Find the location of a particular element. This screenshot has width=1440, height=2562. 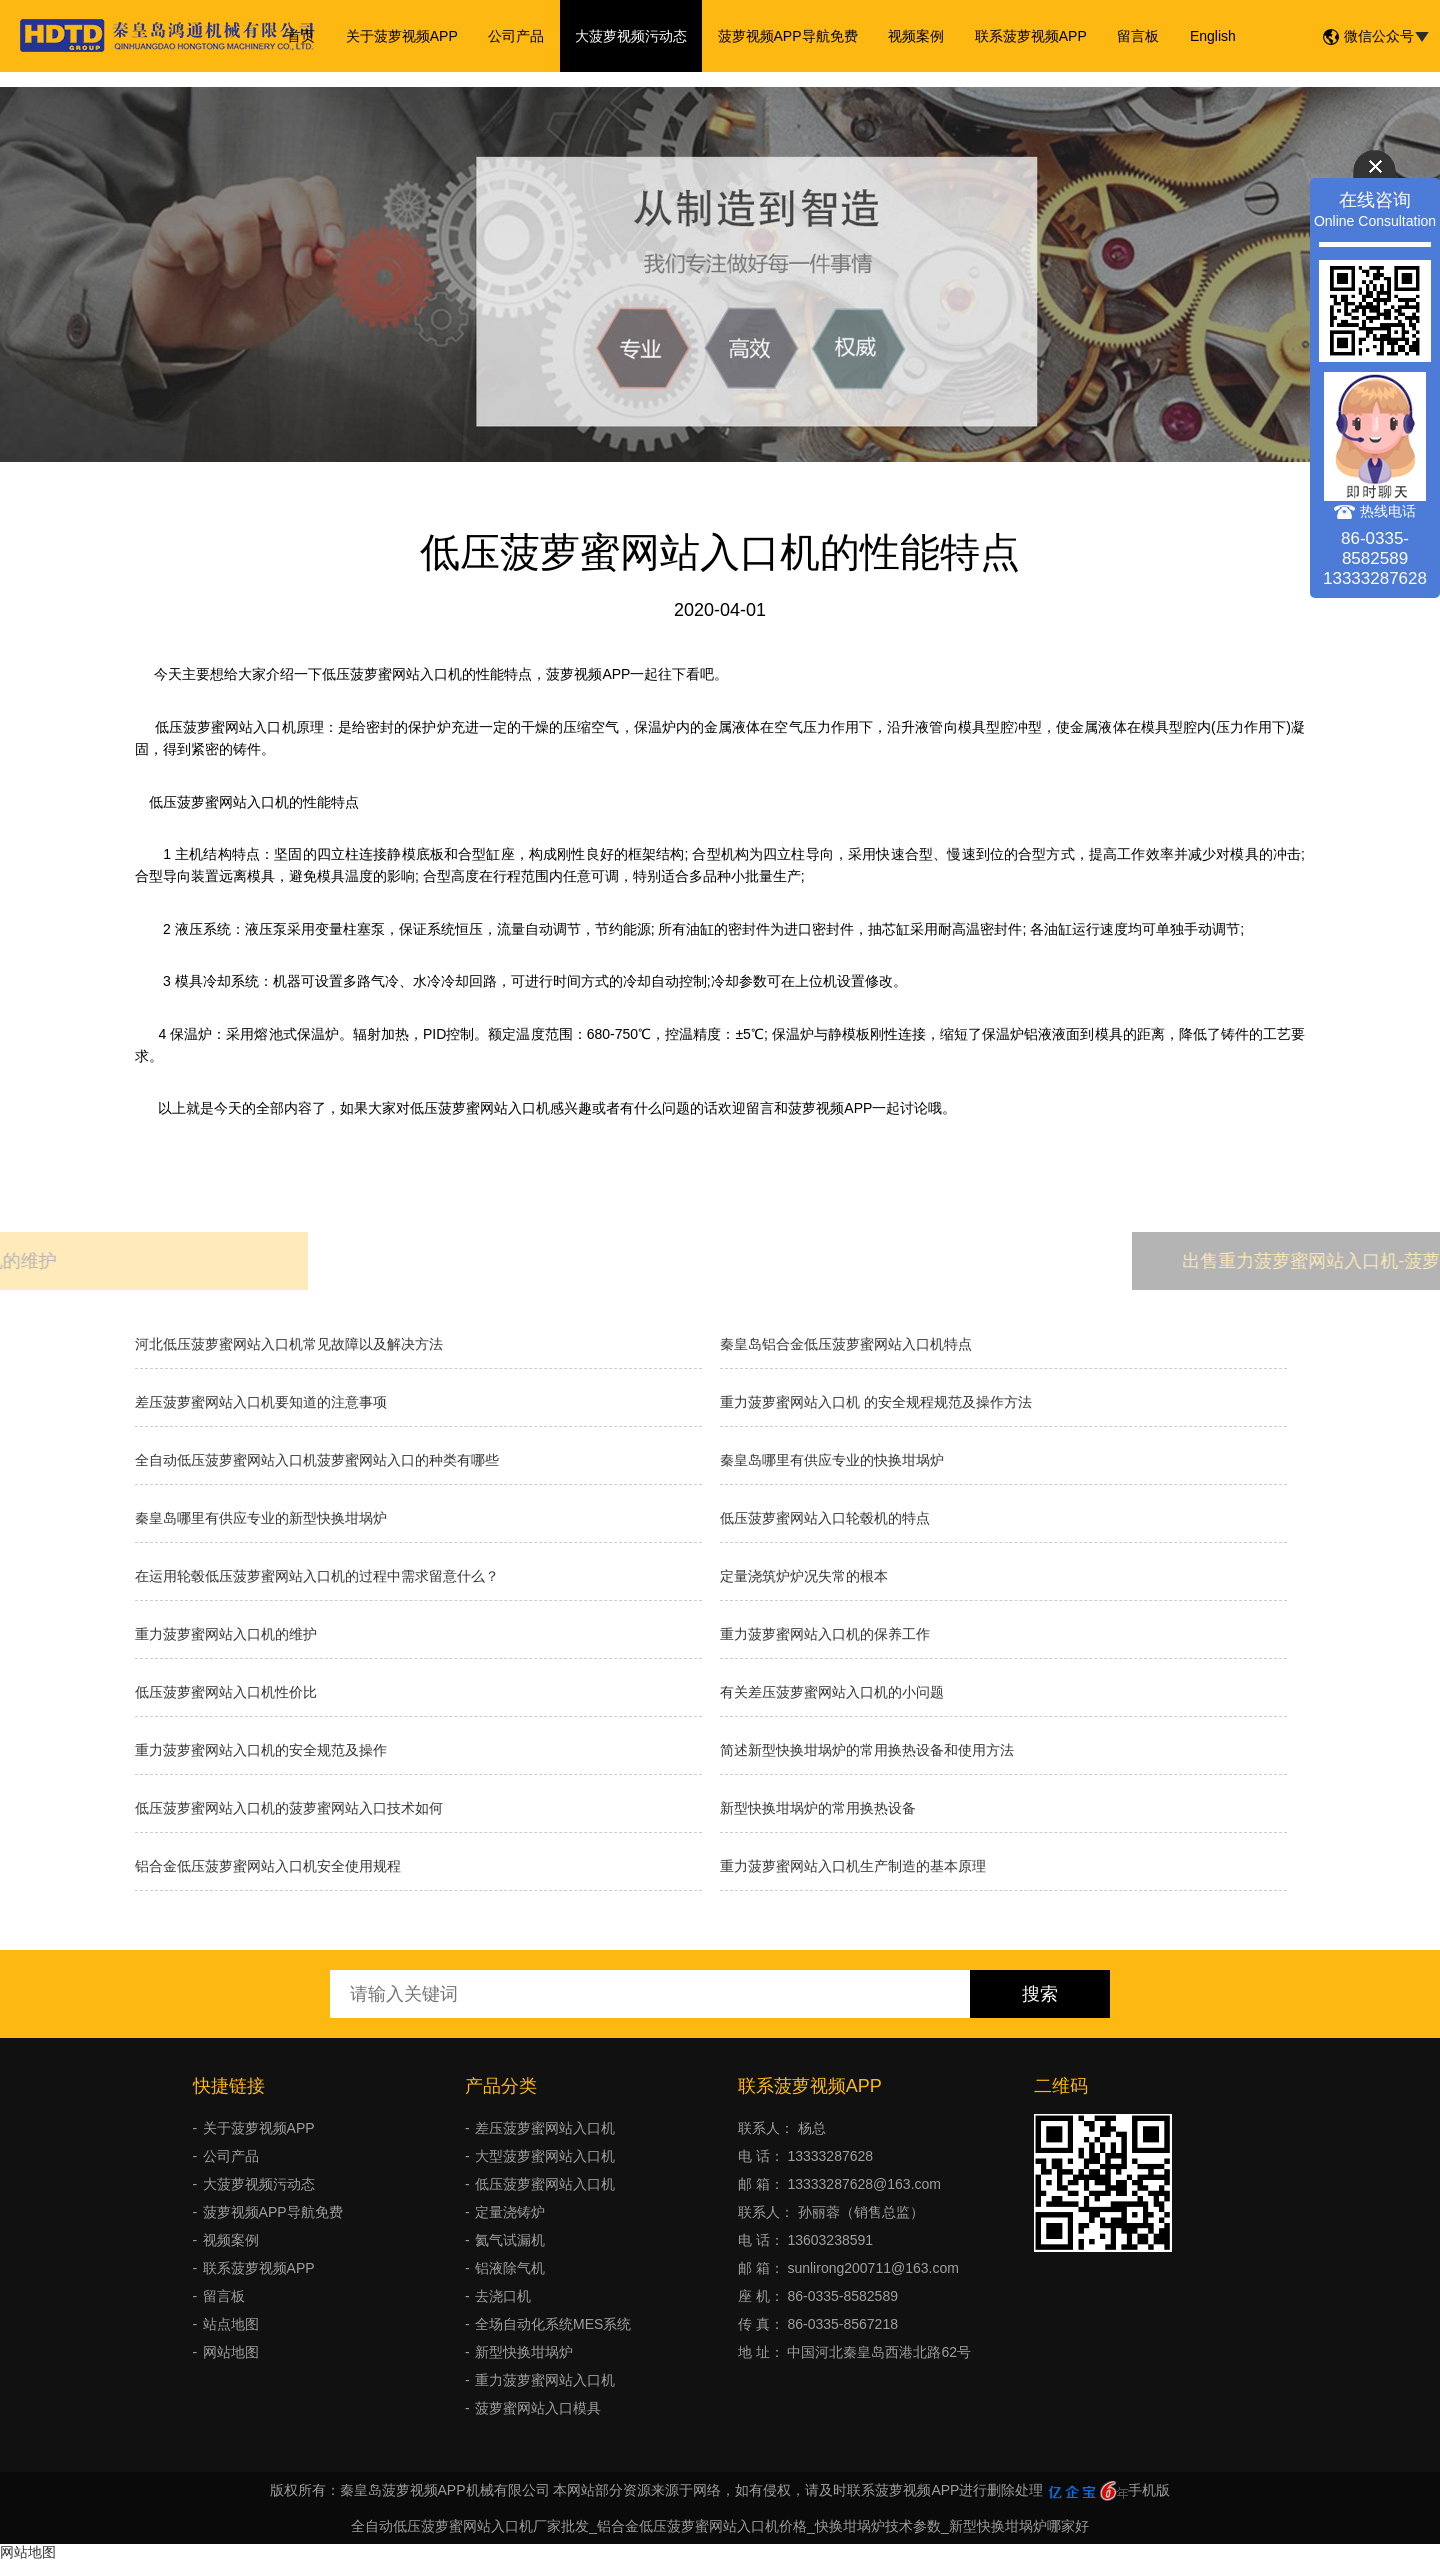

全场自动化系统MES系统 is located at coordinates (553, 2324).